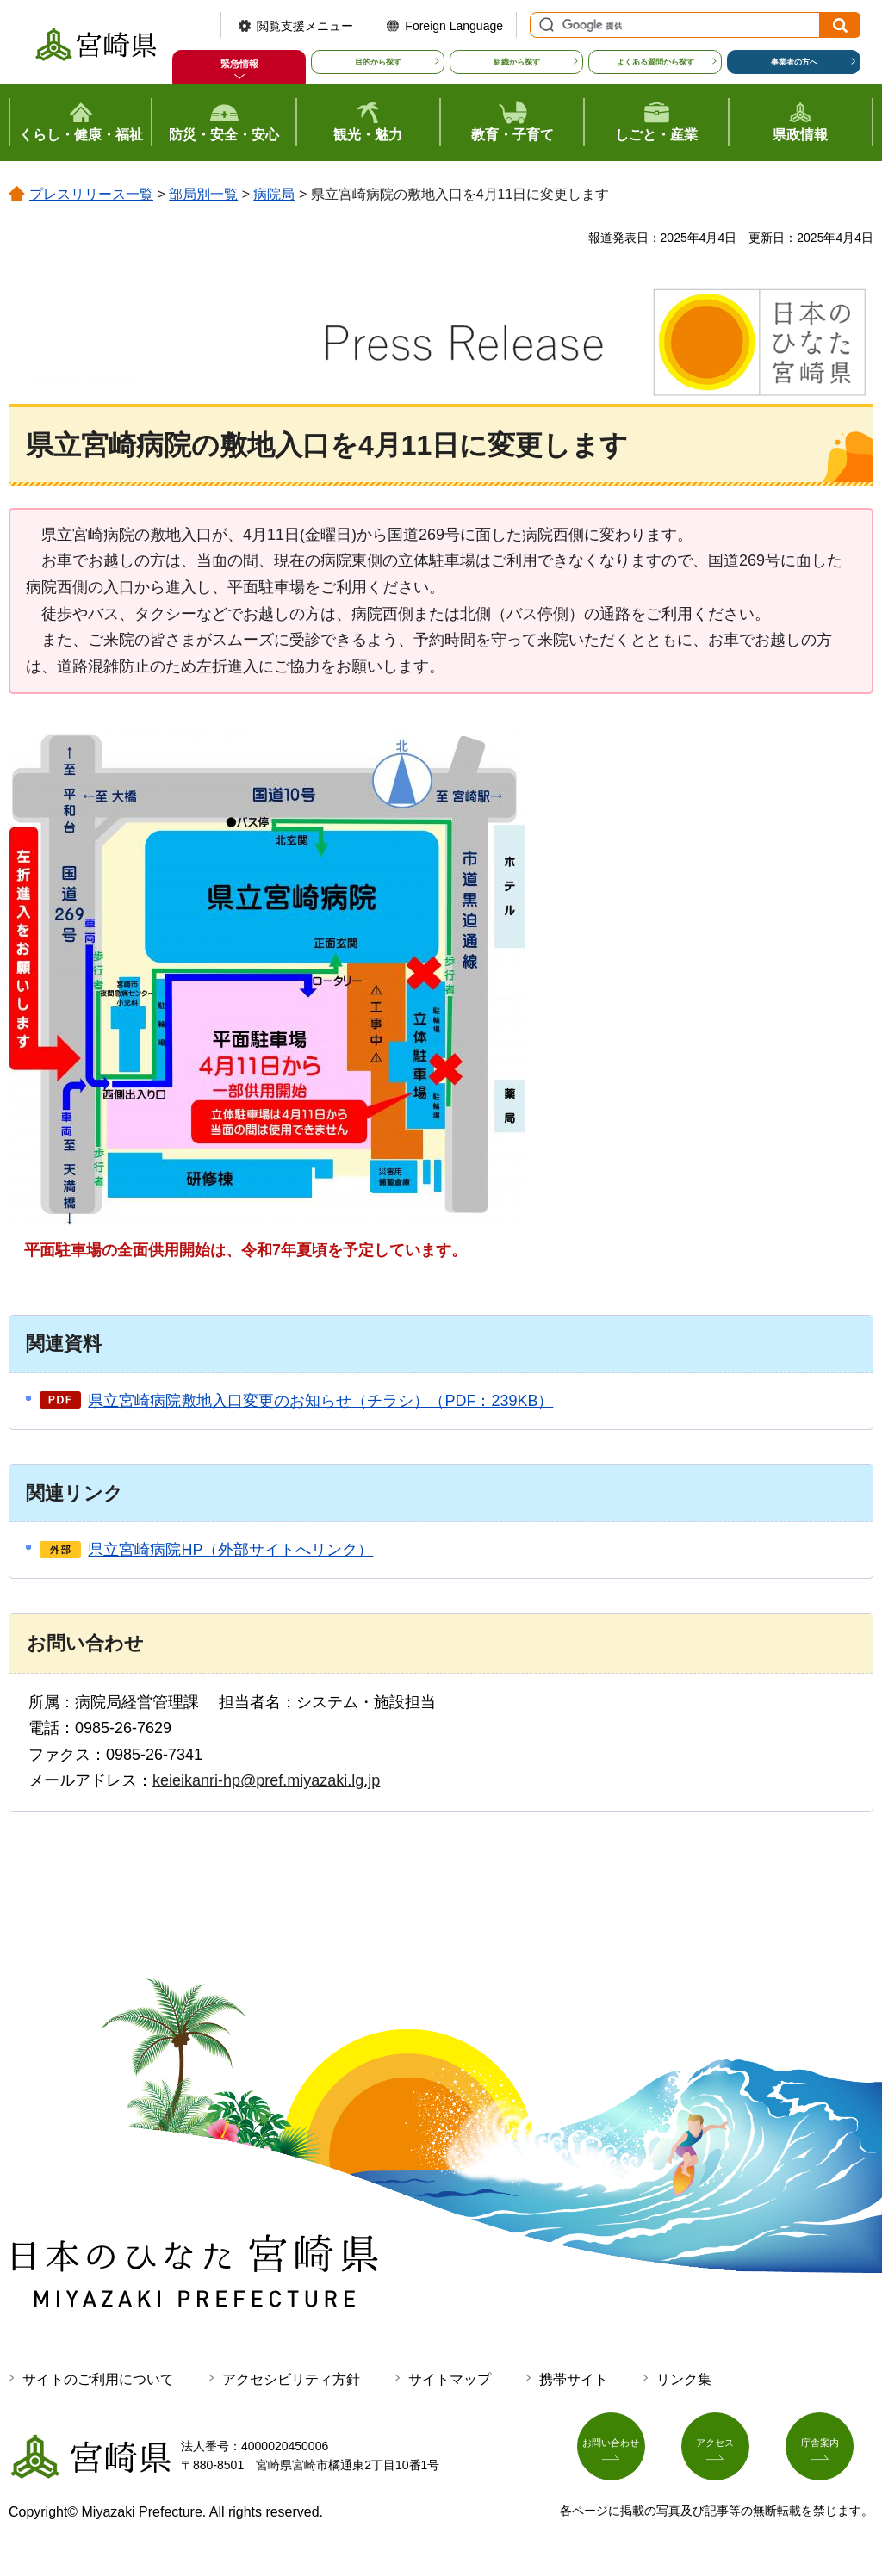 The image size is (882, 2576). Describe the element at coordinates (544, 25) in the screenshot. I see `サイト内検索` at that location.